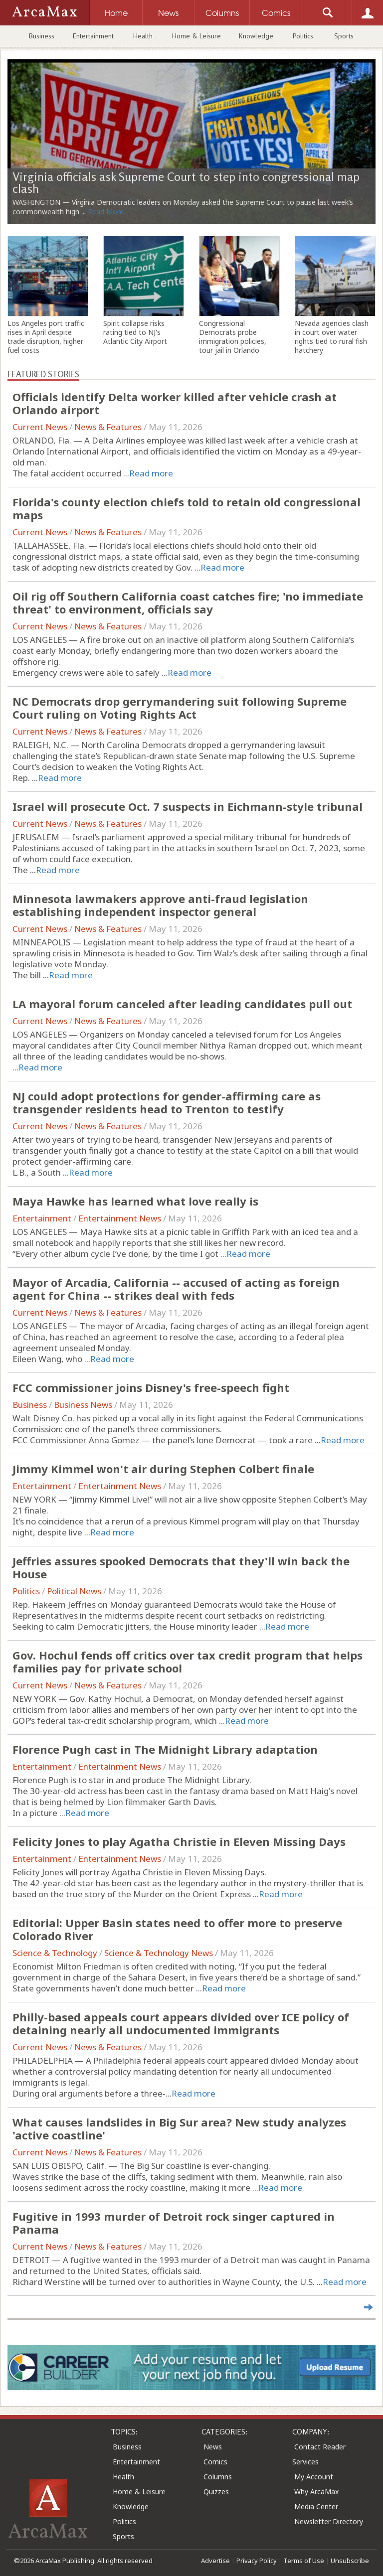 The height and width of the screenshot is (2576, 383). I want to click on Terms of Use, so click(303, 2560).